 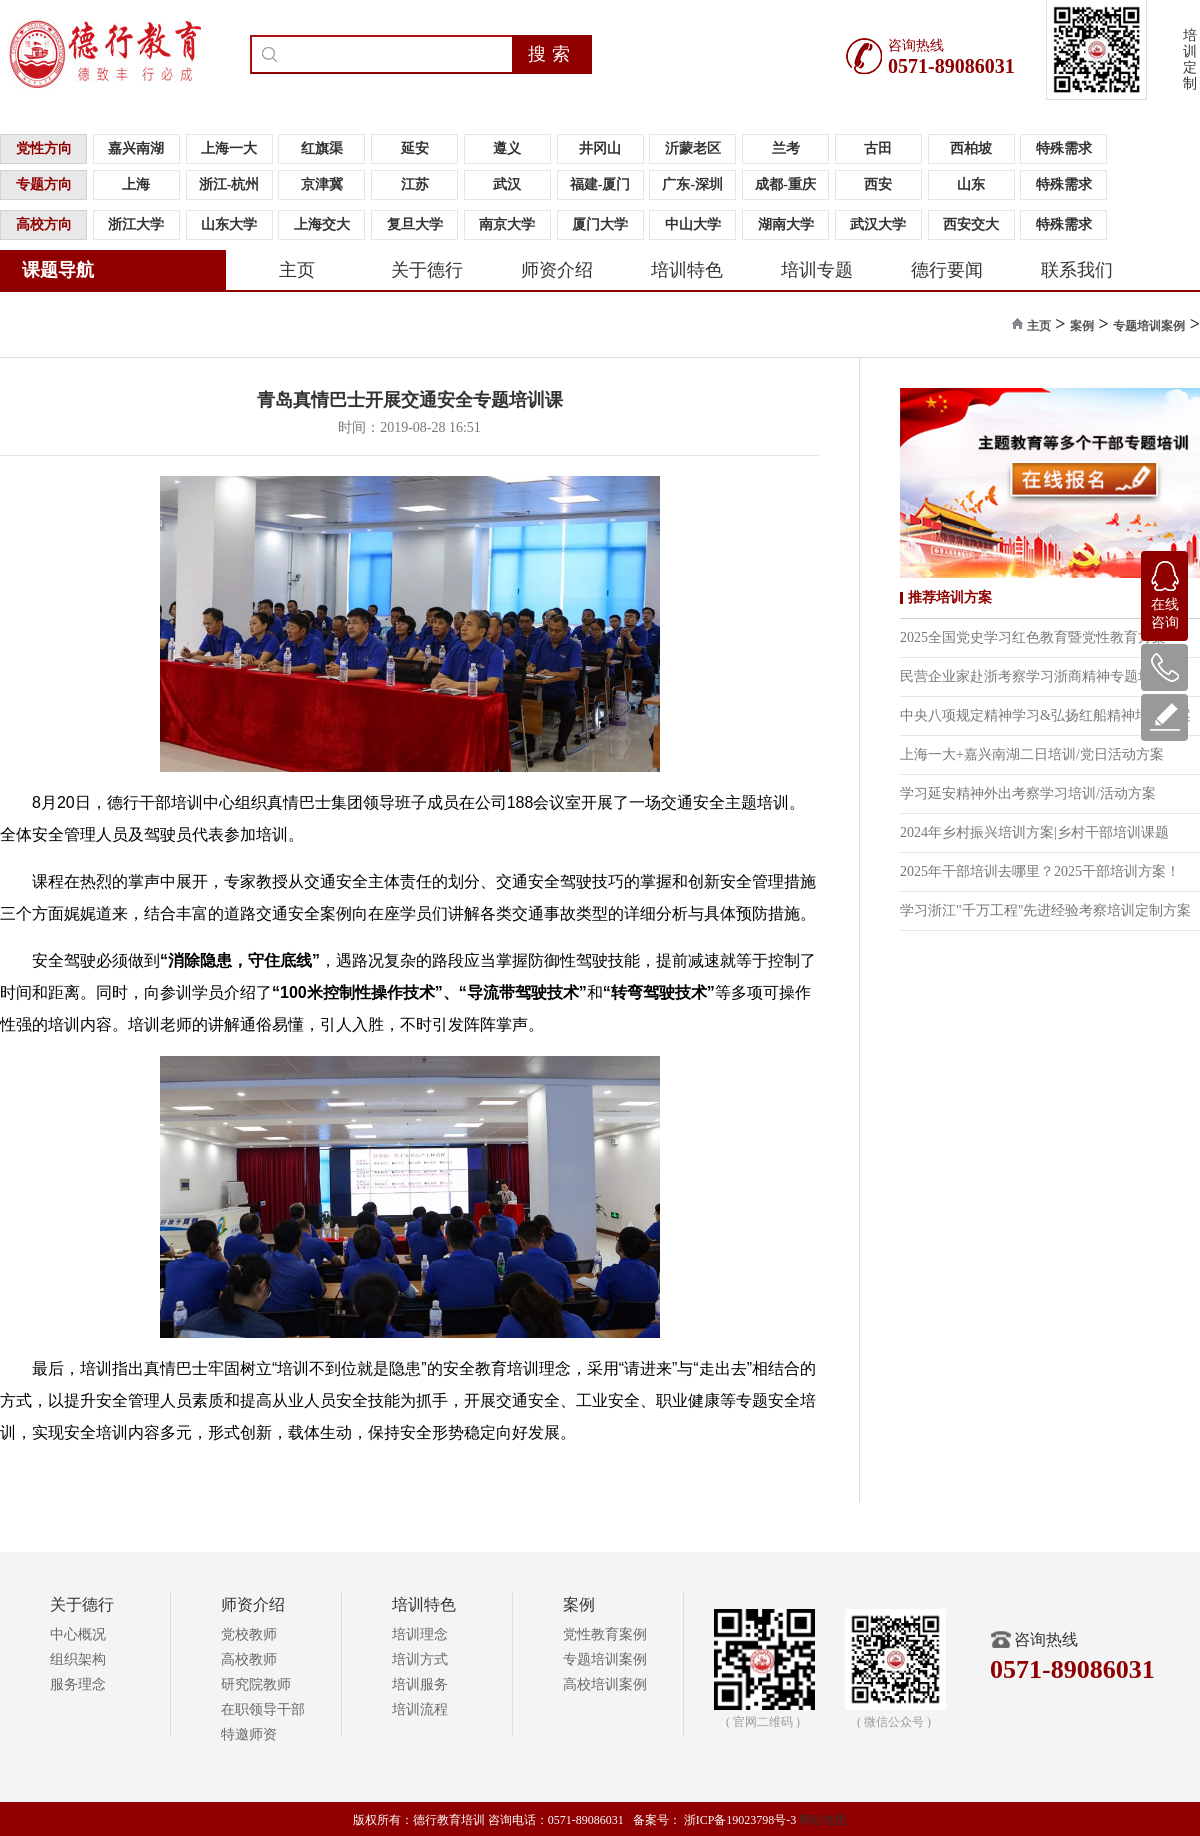 What do you see at coordinates (971, 224) in the screenshot?
I see `西安交大` at bounding box center [971, 224].